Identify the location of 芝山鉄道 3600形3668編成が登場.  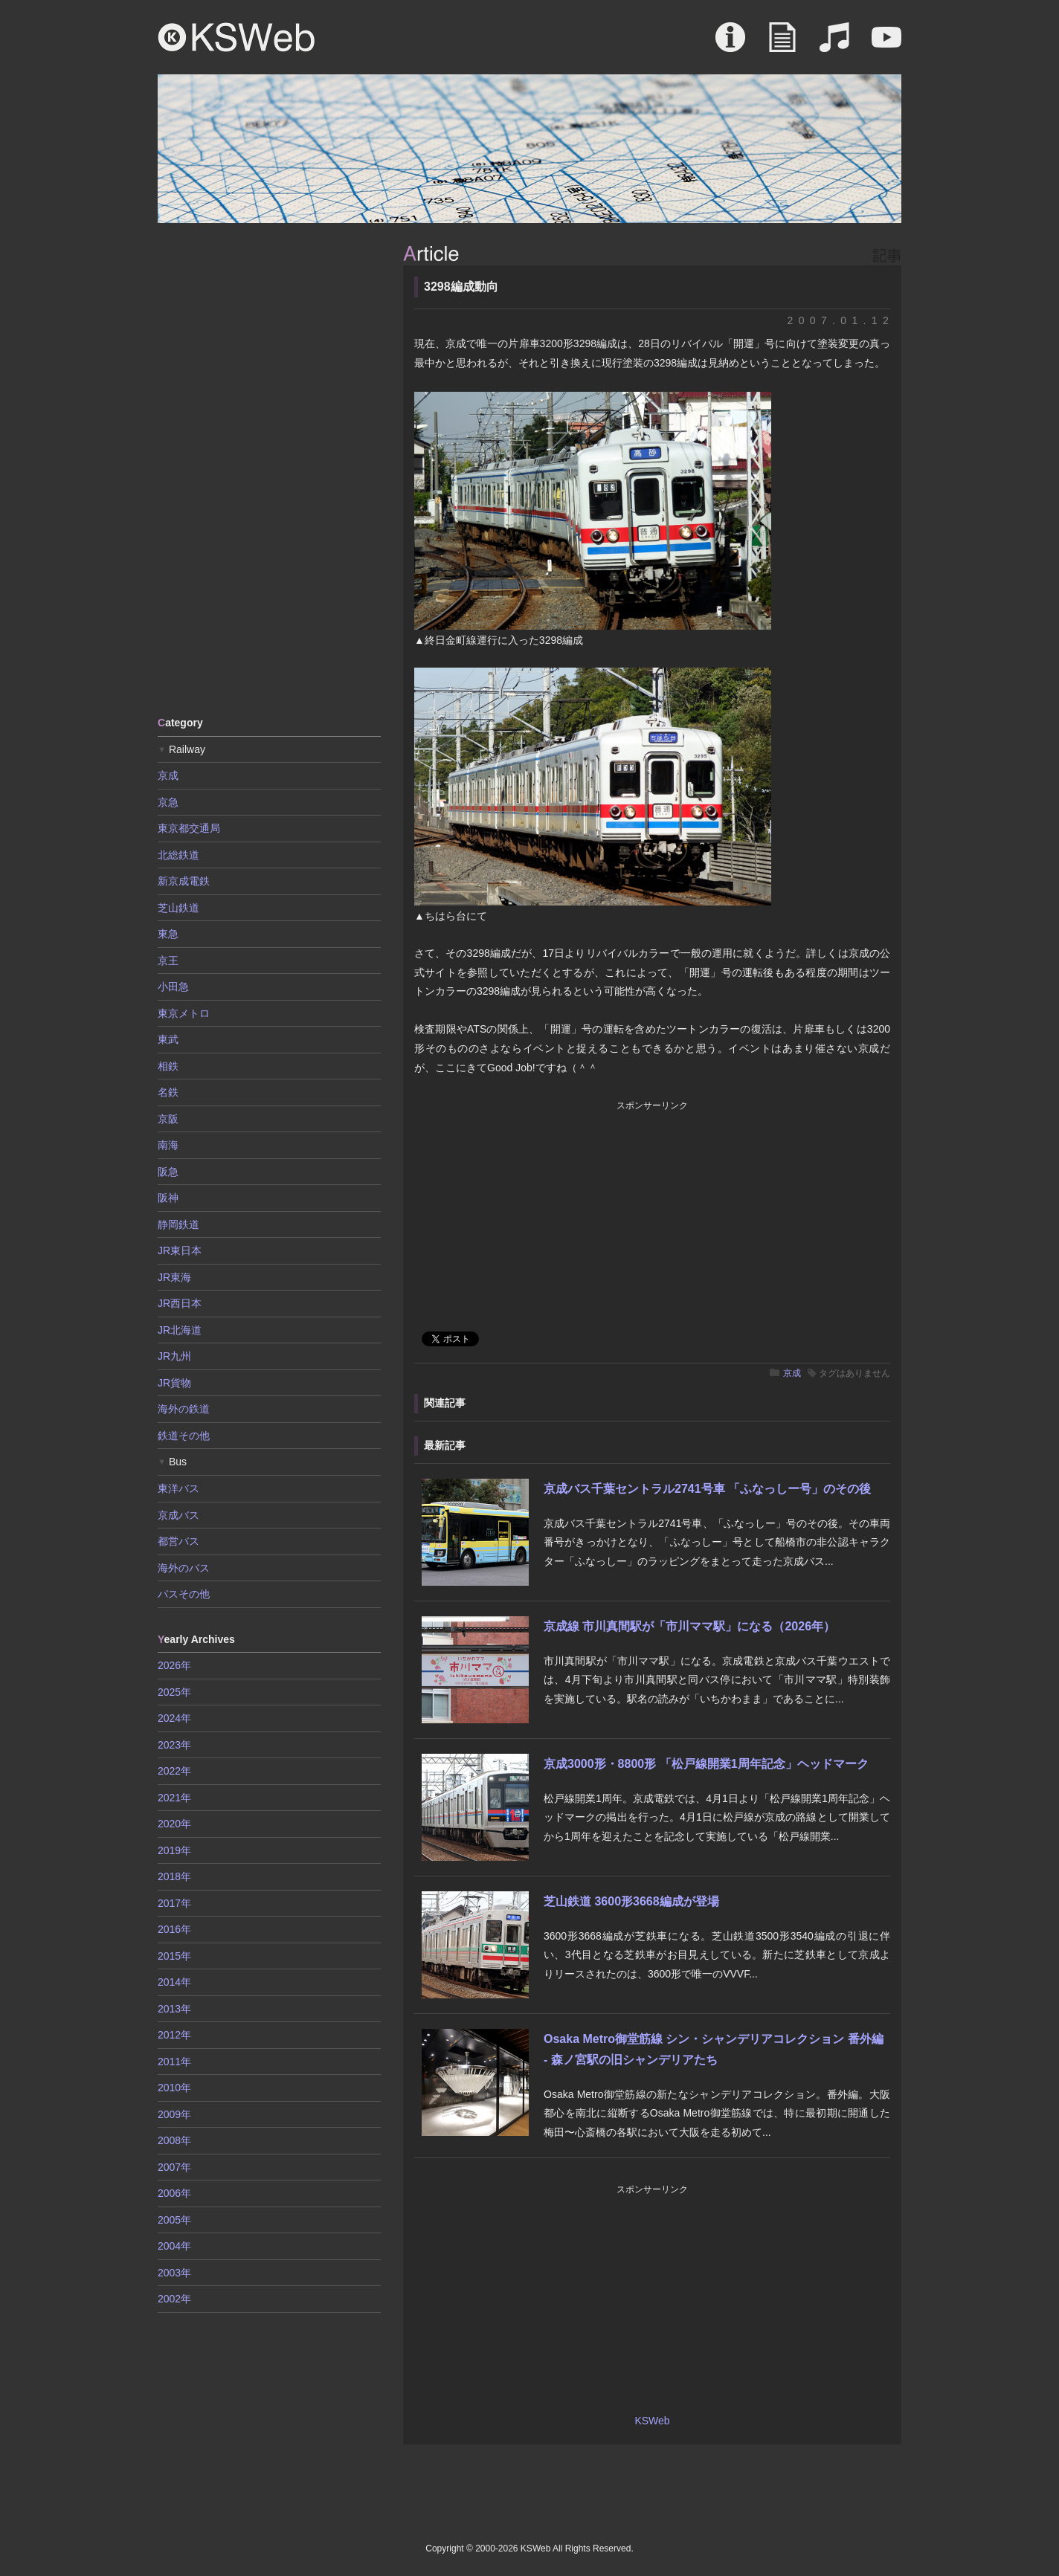
(631, 1901).